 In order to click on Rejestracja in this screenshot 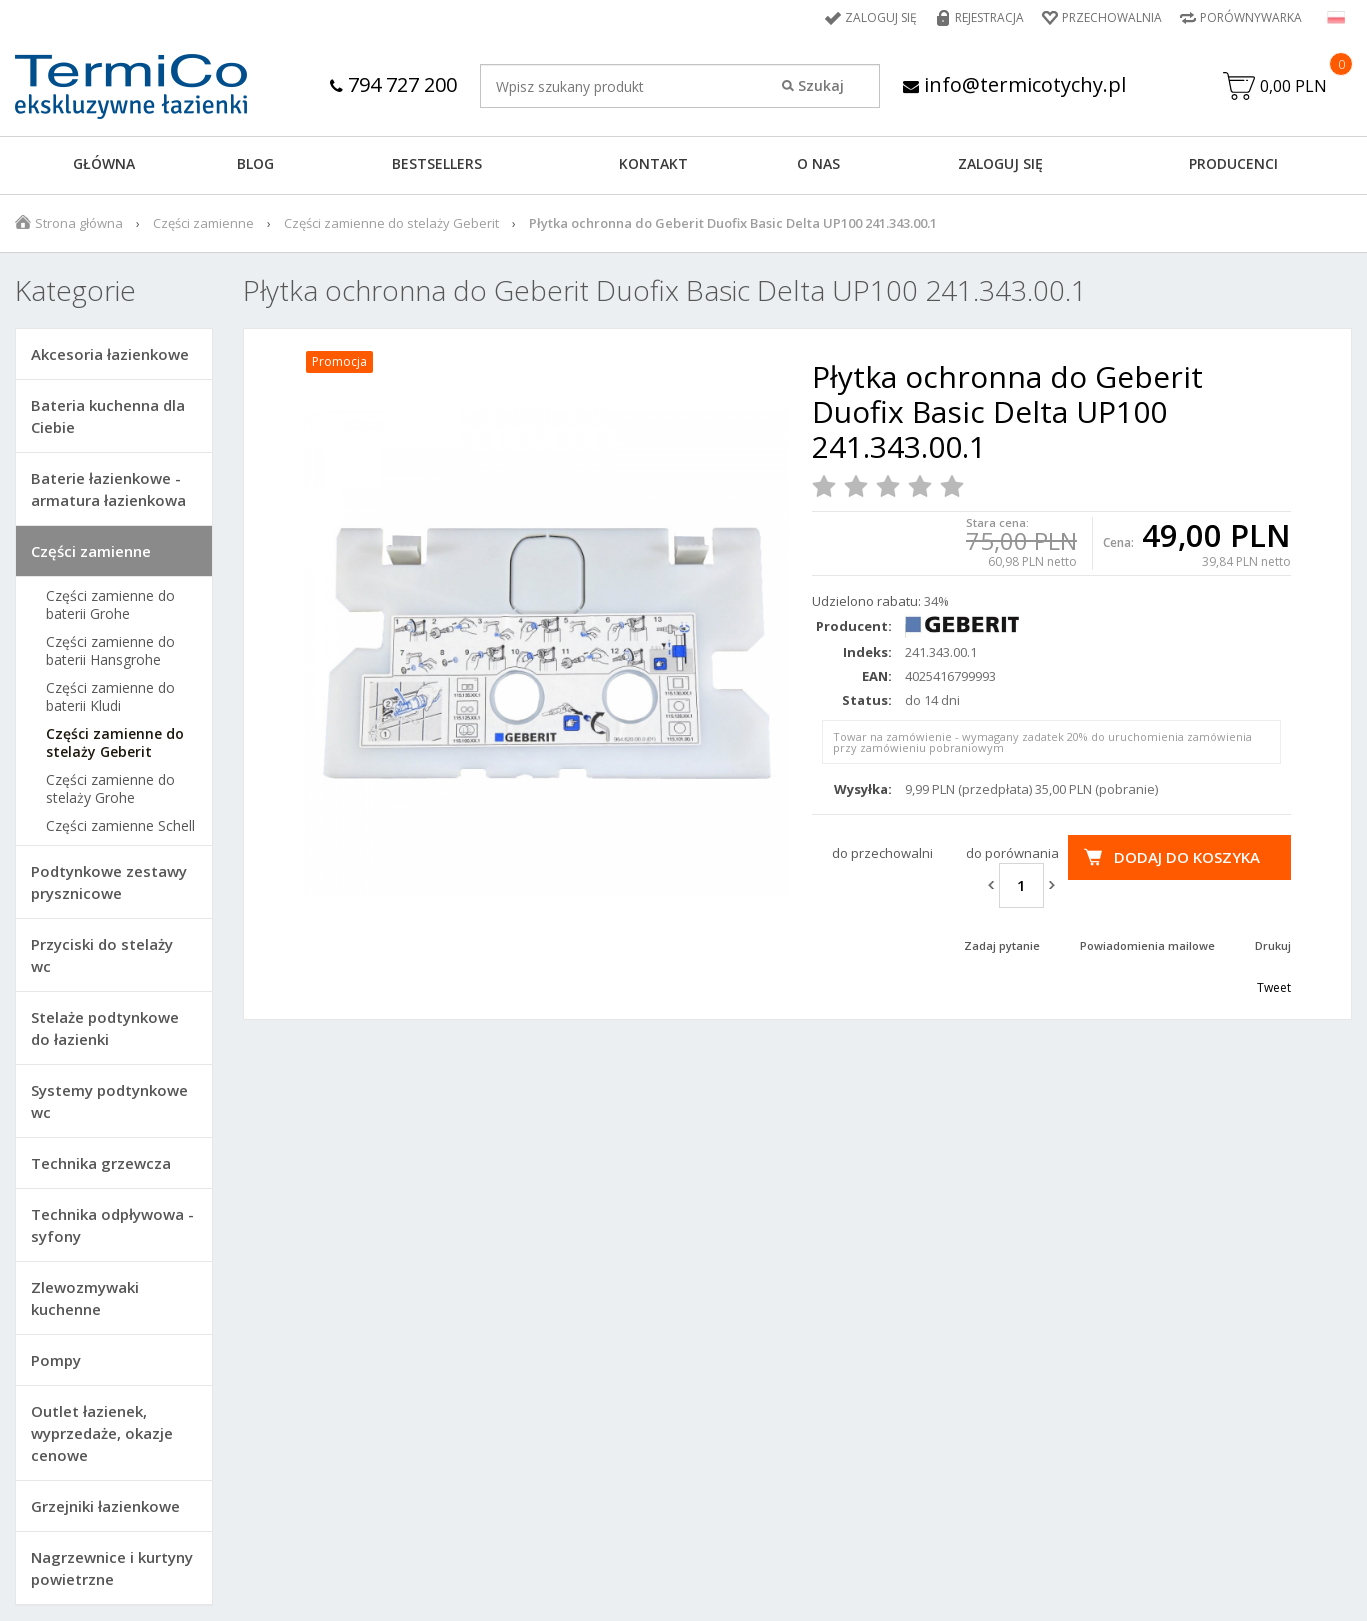, I will do `click(989, 17)`.